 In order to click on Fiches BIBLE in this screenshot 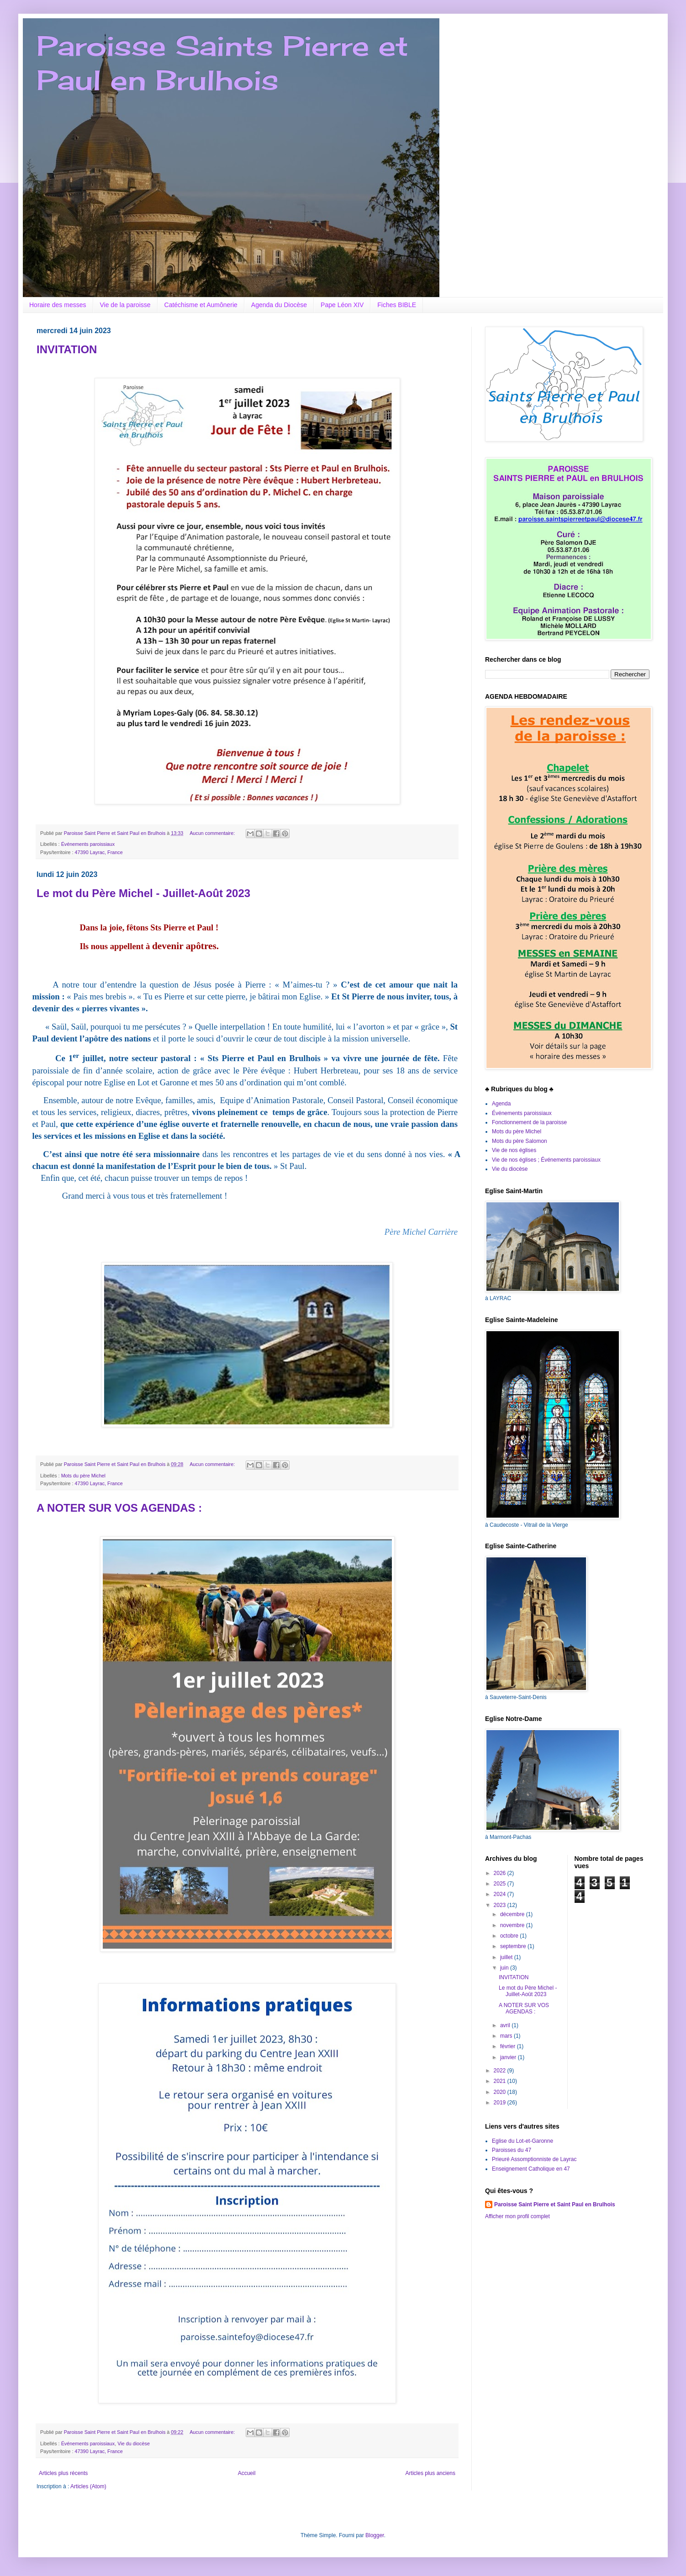, I will do `click(396, 304)`.